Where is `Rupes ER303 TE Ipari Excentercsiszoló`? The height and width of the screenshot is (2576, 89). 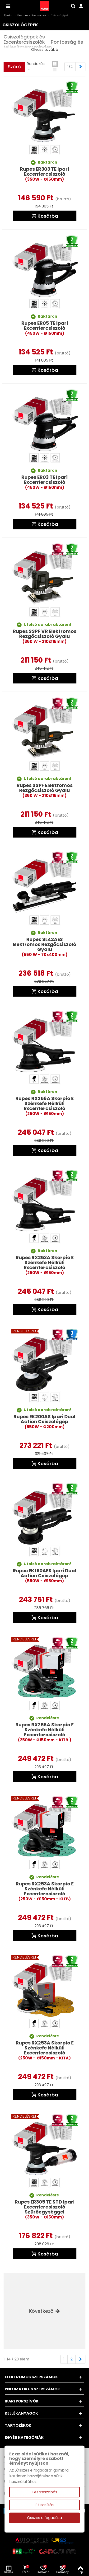
Rupes ER303 TE Ipari Excentercsiszoló is located at coordinates (44, 174).